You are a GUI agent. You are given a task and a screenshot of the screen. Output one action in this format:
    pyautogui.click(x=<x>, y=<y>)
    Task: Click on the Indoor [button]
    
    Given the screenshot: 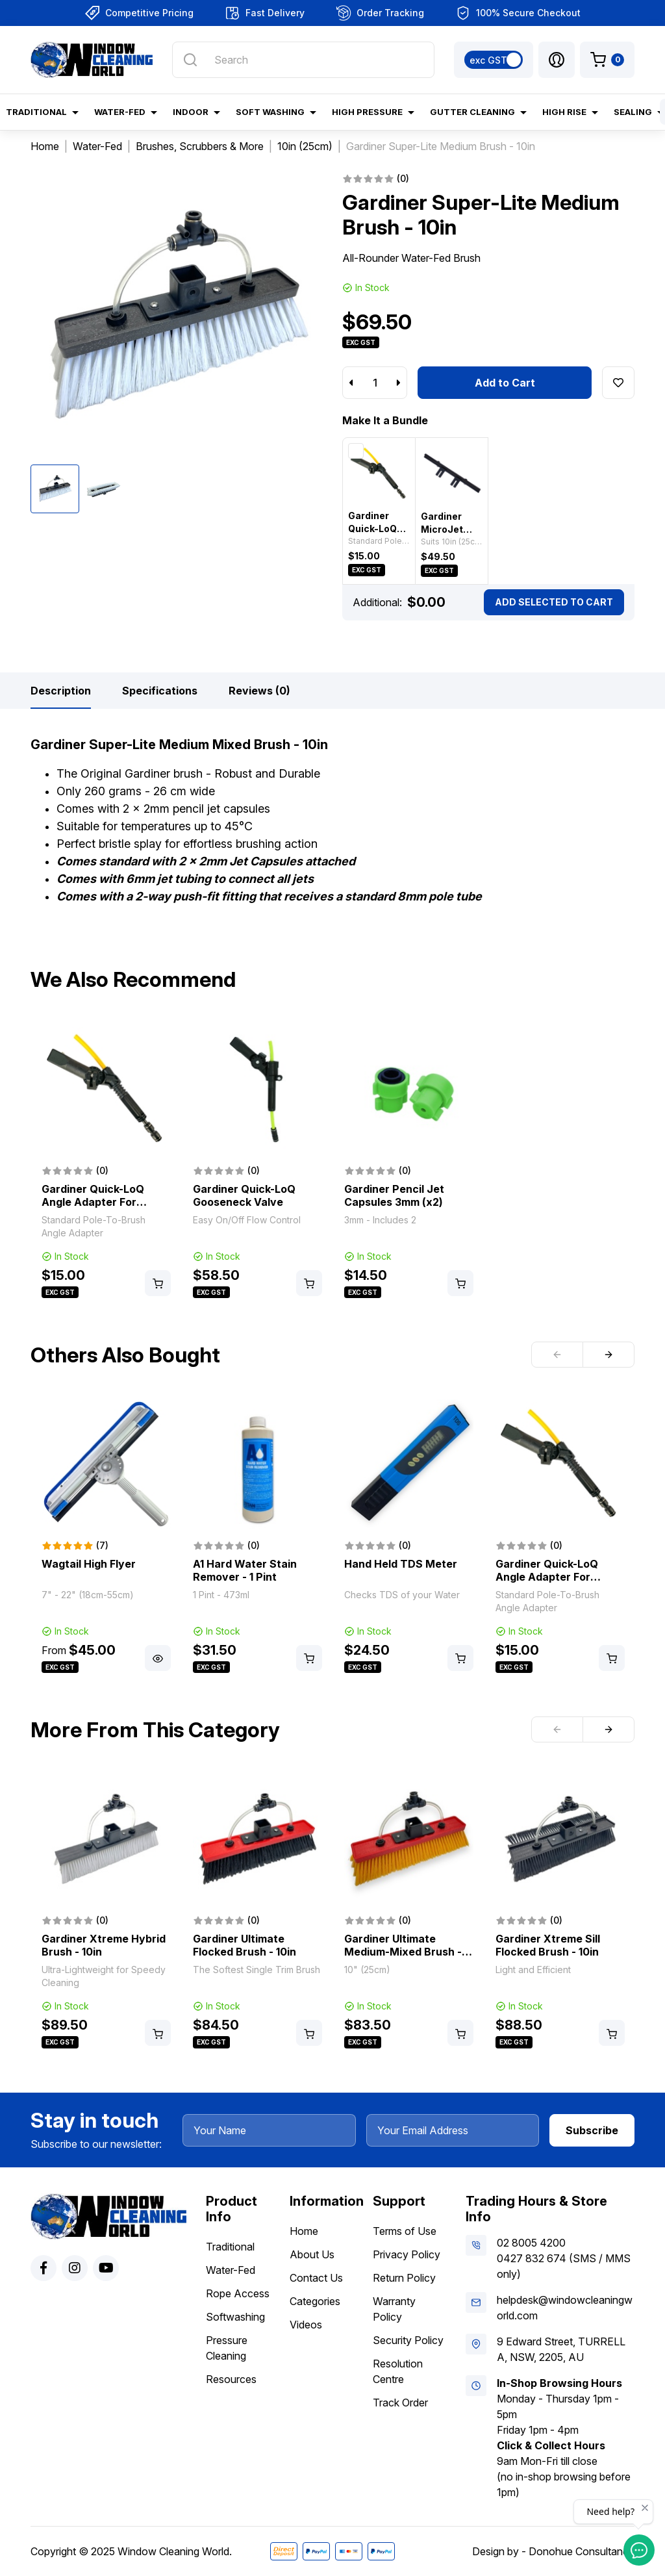 What is the action you would take?
    pyautogui.click(x=190, y=112)
    